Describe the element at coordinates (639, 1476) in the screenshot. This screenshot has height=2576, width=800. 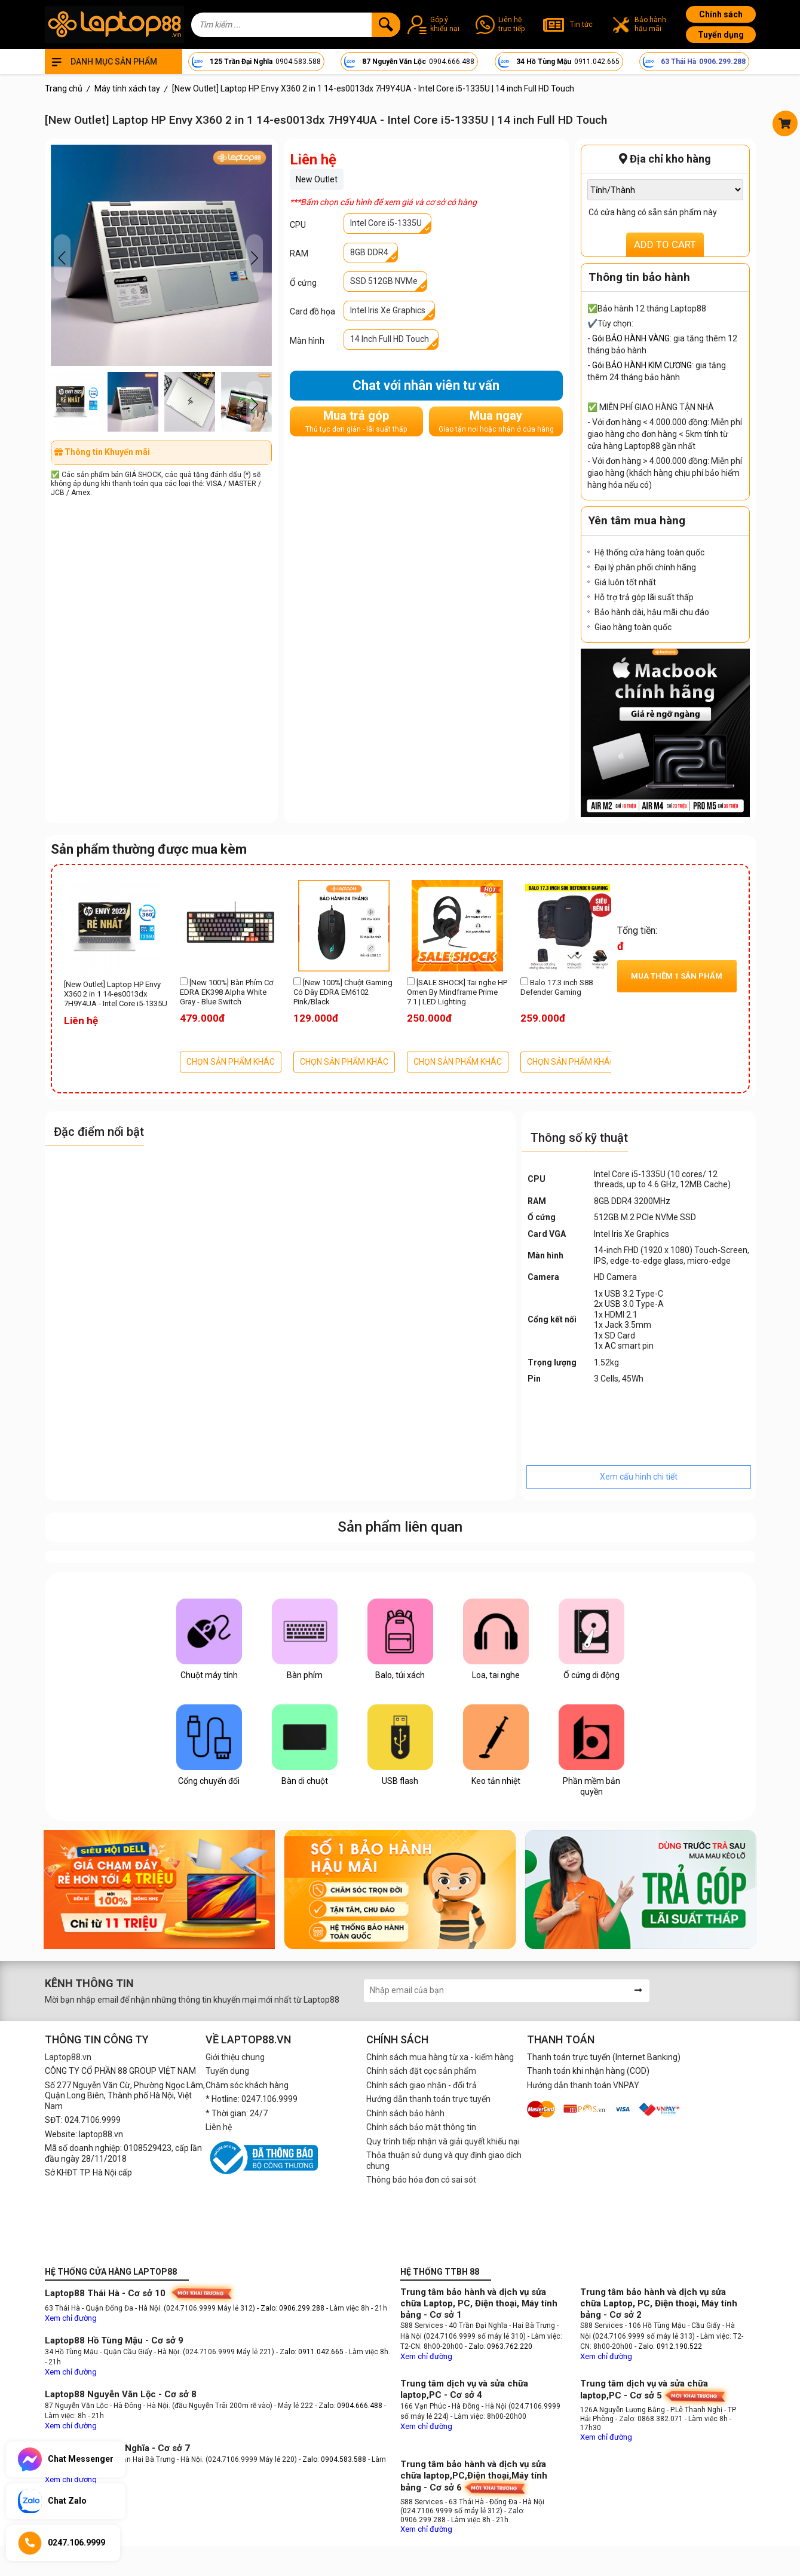
I see `Xem cấu hình chi tiết` at that location.